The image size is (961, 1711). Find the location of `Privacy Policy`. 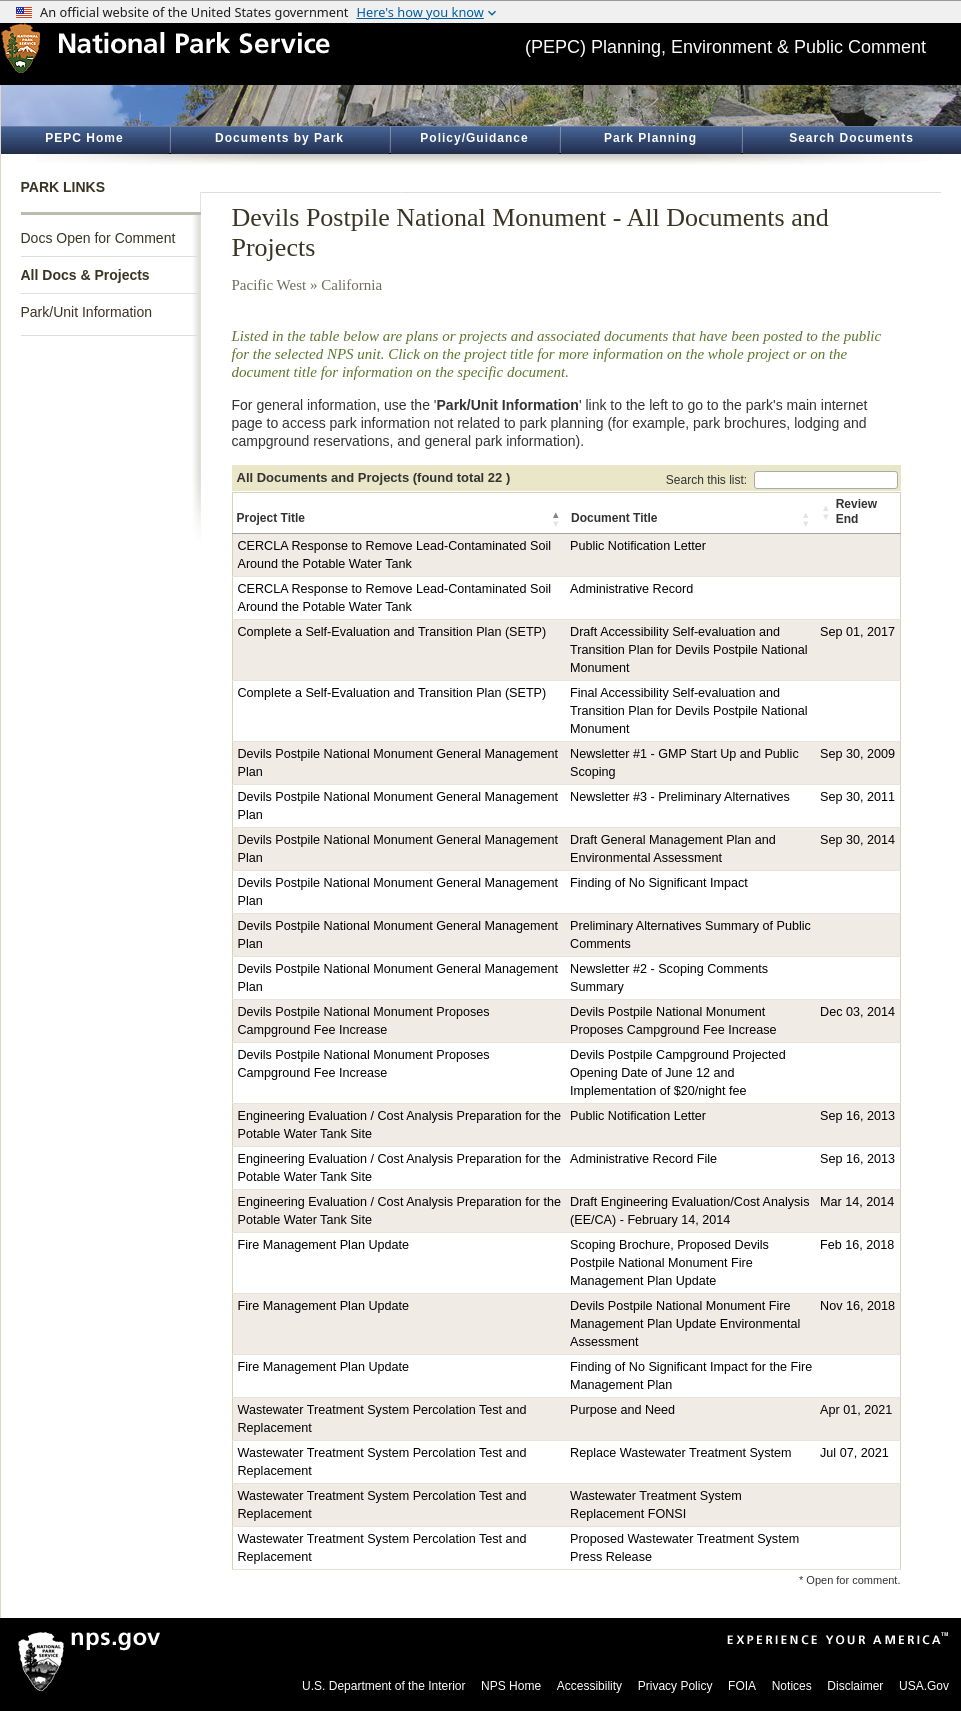

Privacy Policy is located at coordinates (675, 1686).